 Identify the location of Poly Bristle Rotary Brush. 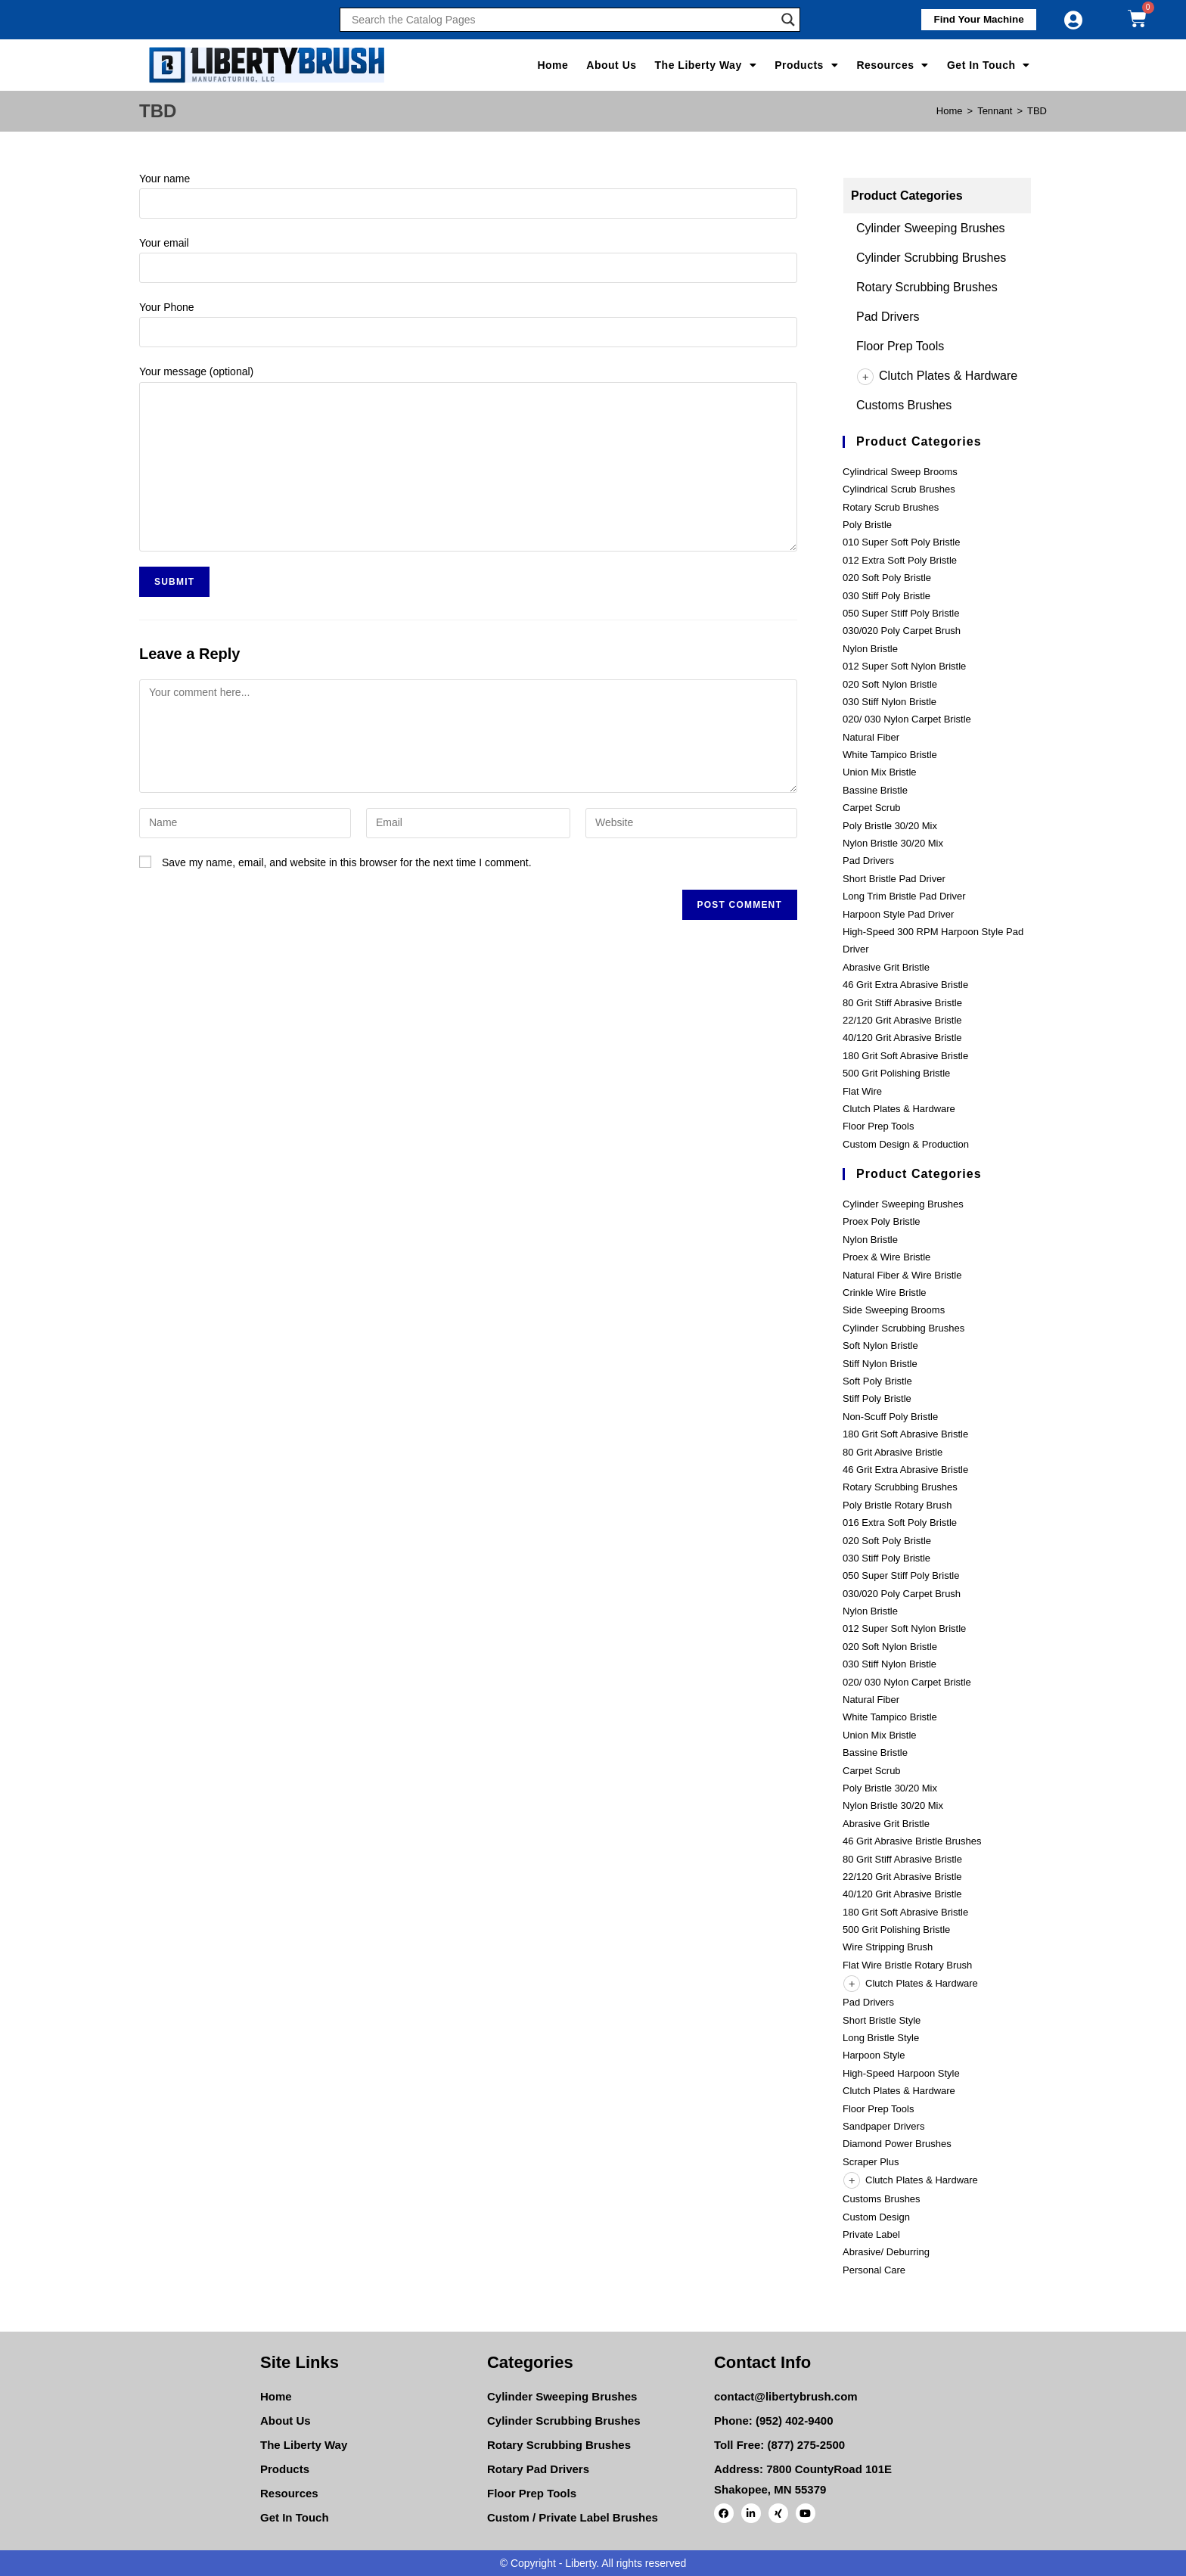
(897, 1505).